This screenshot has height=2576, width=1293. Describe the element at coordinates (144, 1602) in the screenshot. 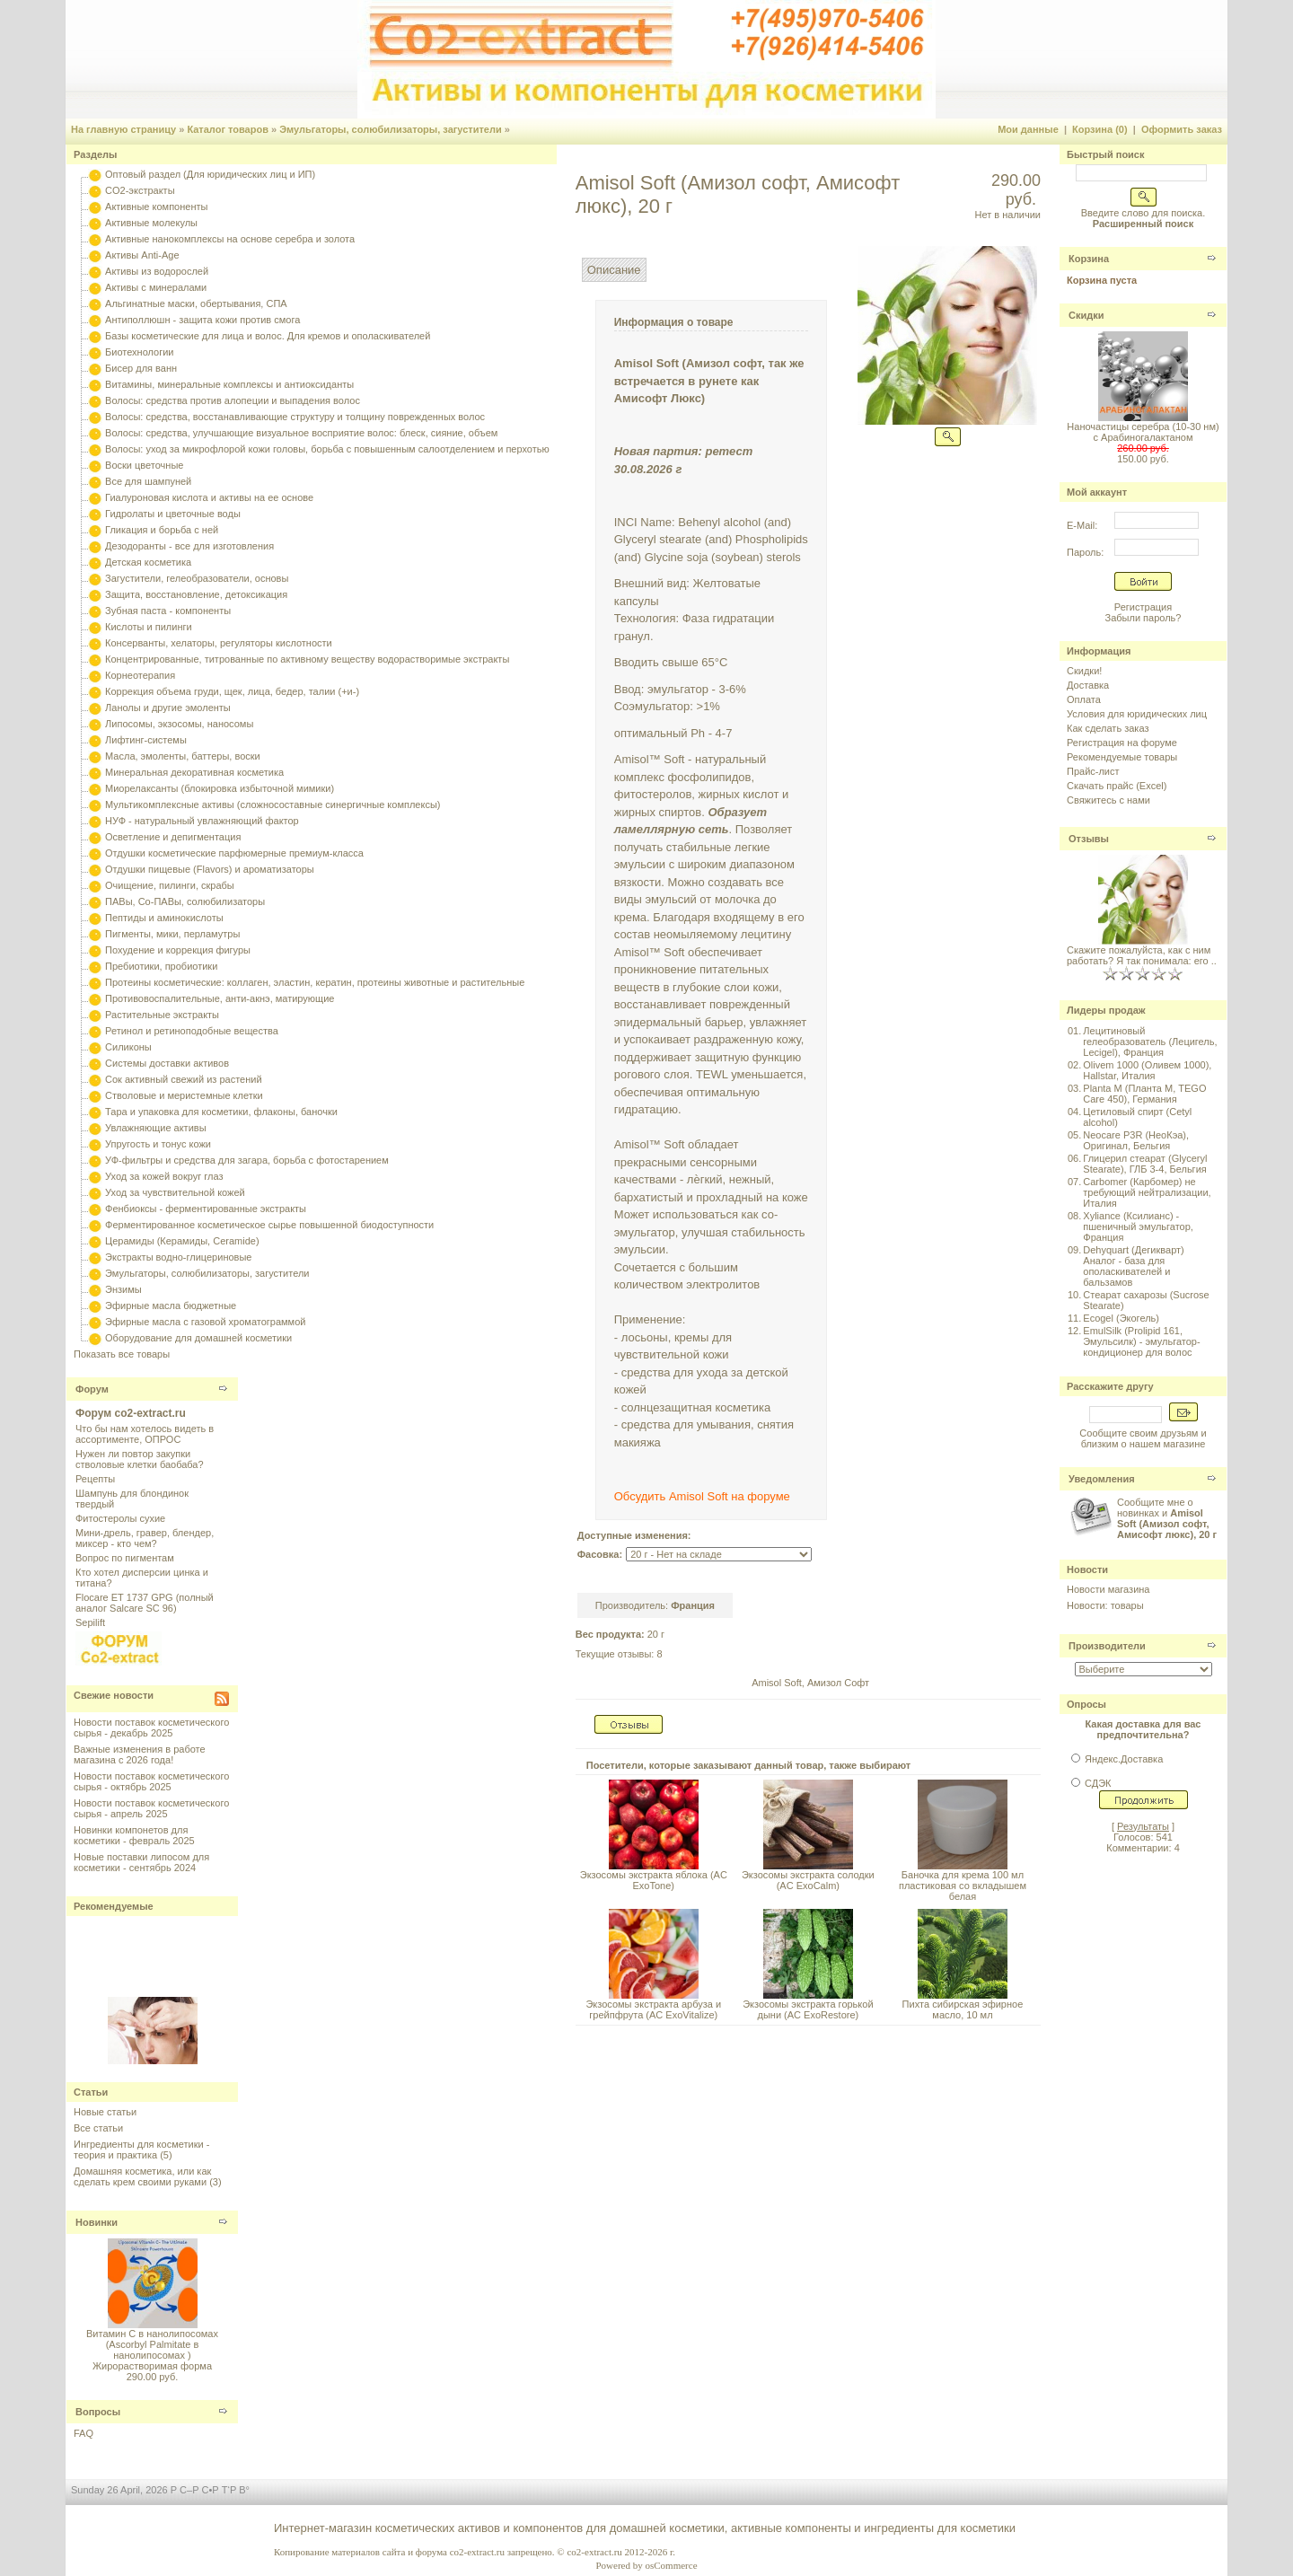

I see `Flocare ET 1737 GPG (полный аналог Salcare SC 96)` at that location.